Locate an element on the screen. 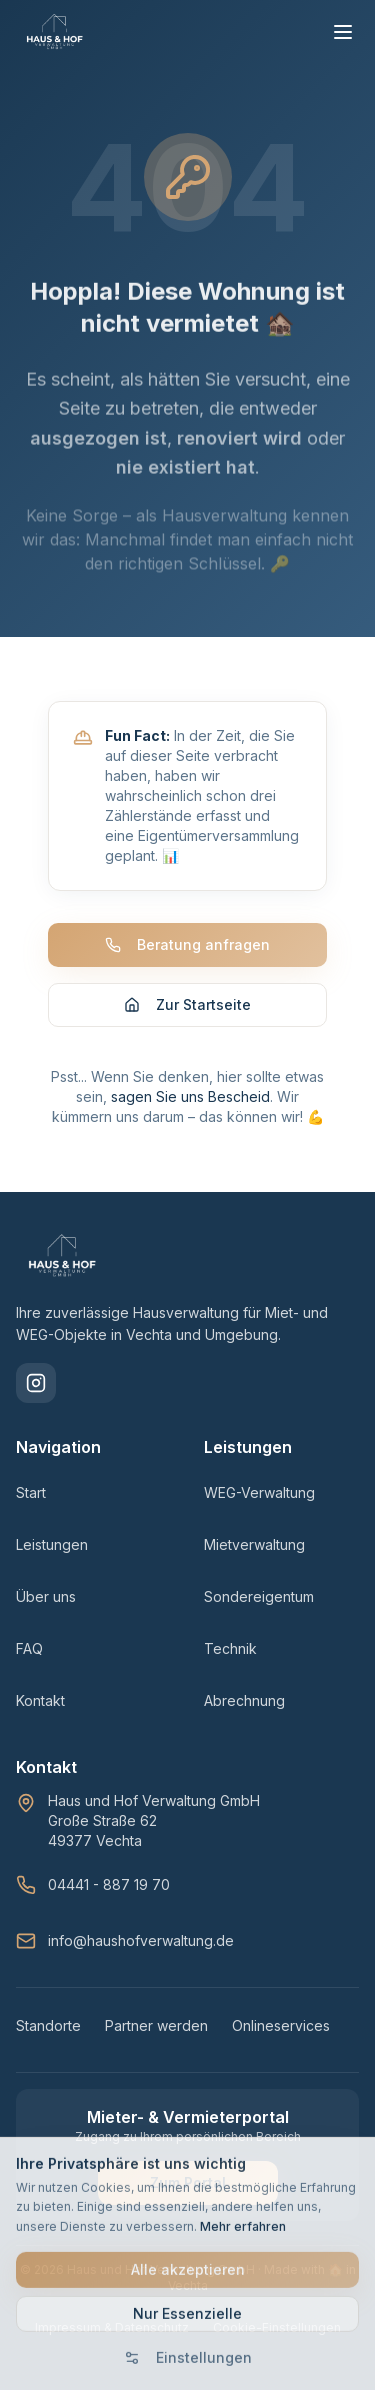  Technik is located at coordinates (230, 1648).